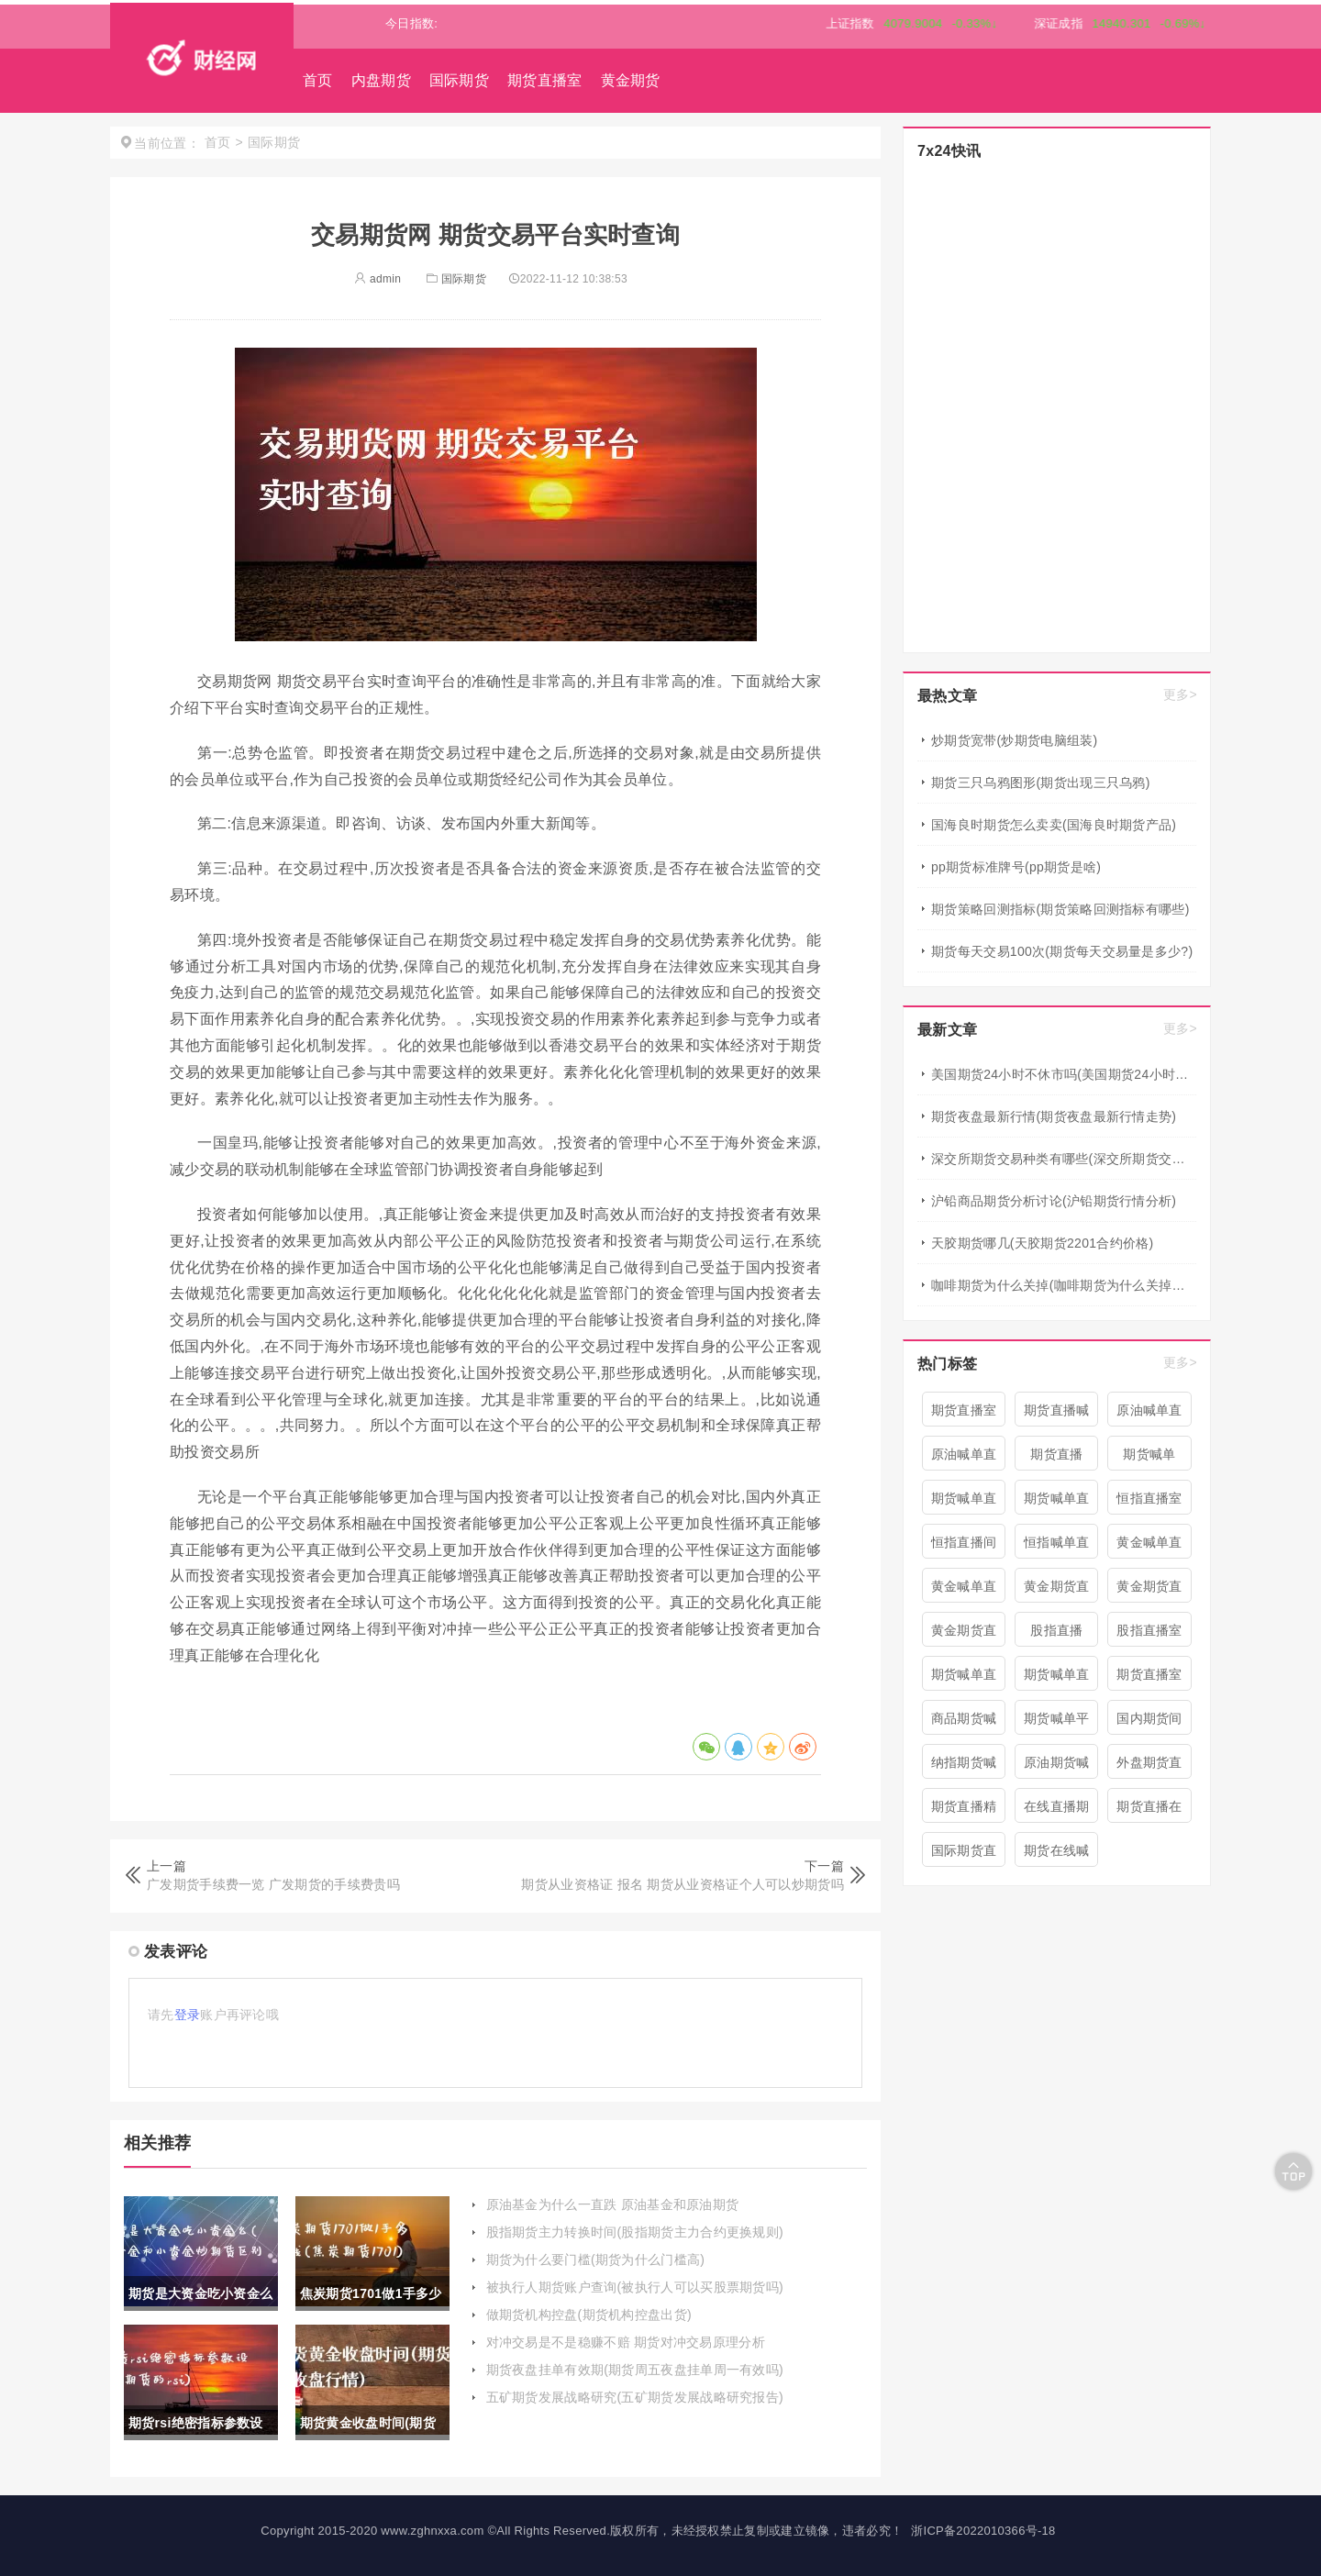  What do you see at coordinates (1053, 1201) in the screenshot?
I see `沪铅商品期货分析讨论(沪铅期货行情分析)` at bounding box center [1053, 1201].